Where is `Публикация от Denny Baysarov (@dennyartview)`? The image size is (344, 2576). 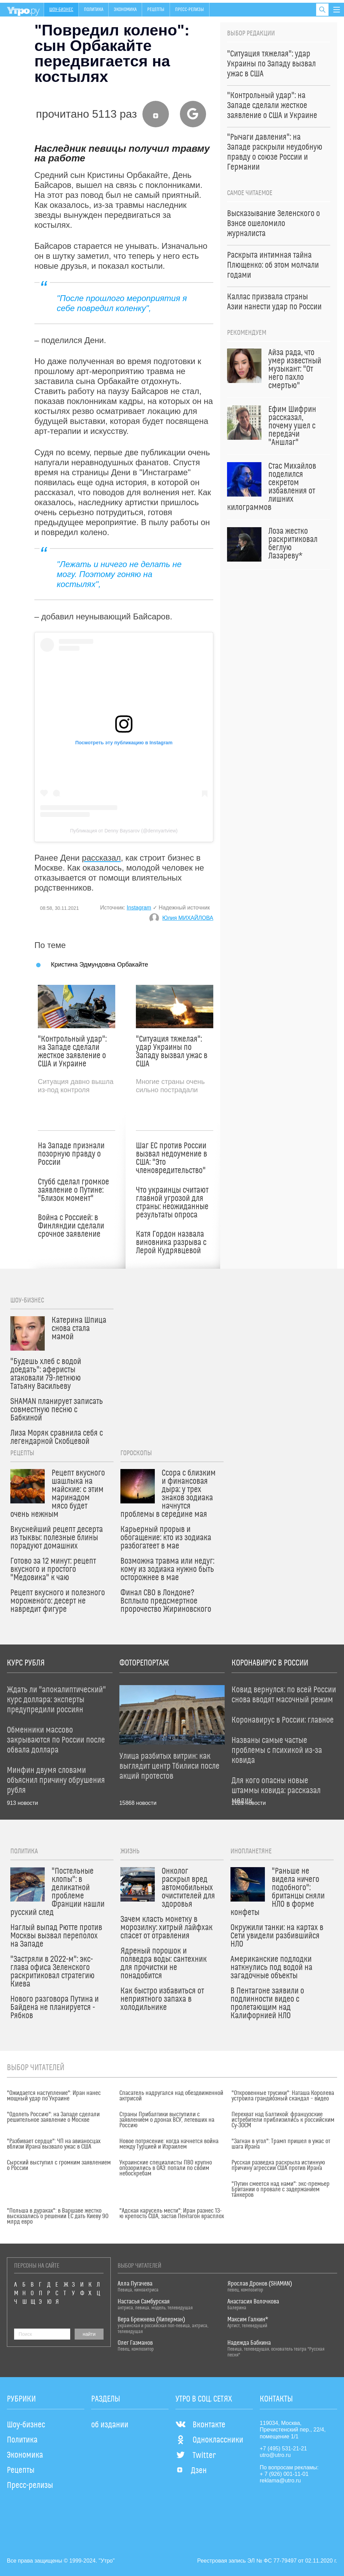
Публикация от Denny Baysarov (@dennyartview) is located at coordinates (124, 830).